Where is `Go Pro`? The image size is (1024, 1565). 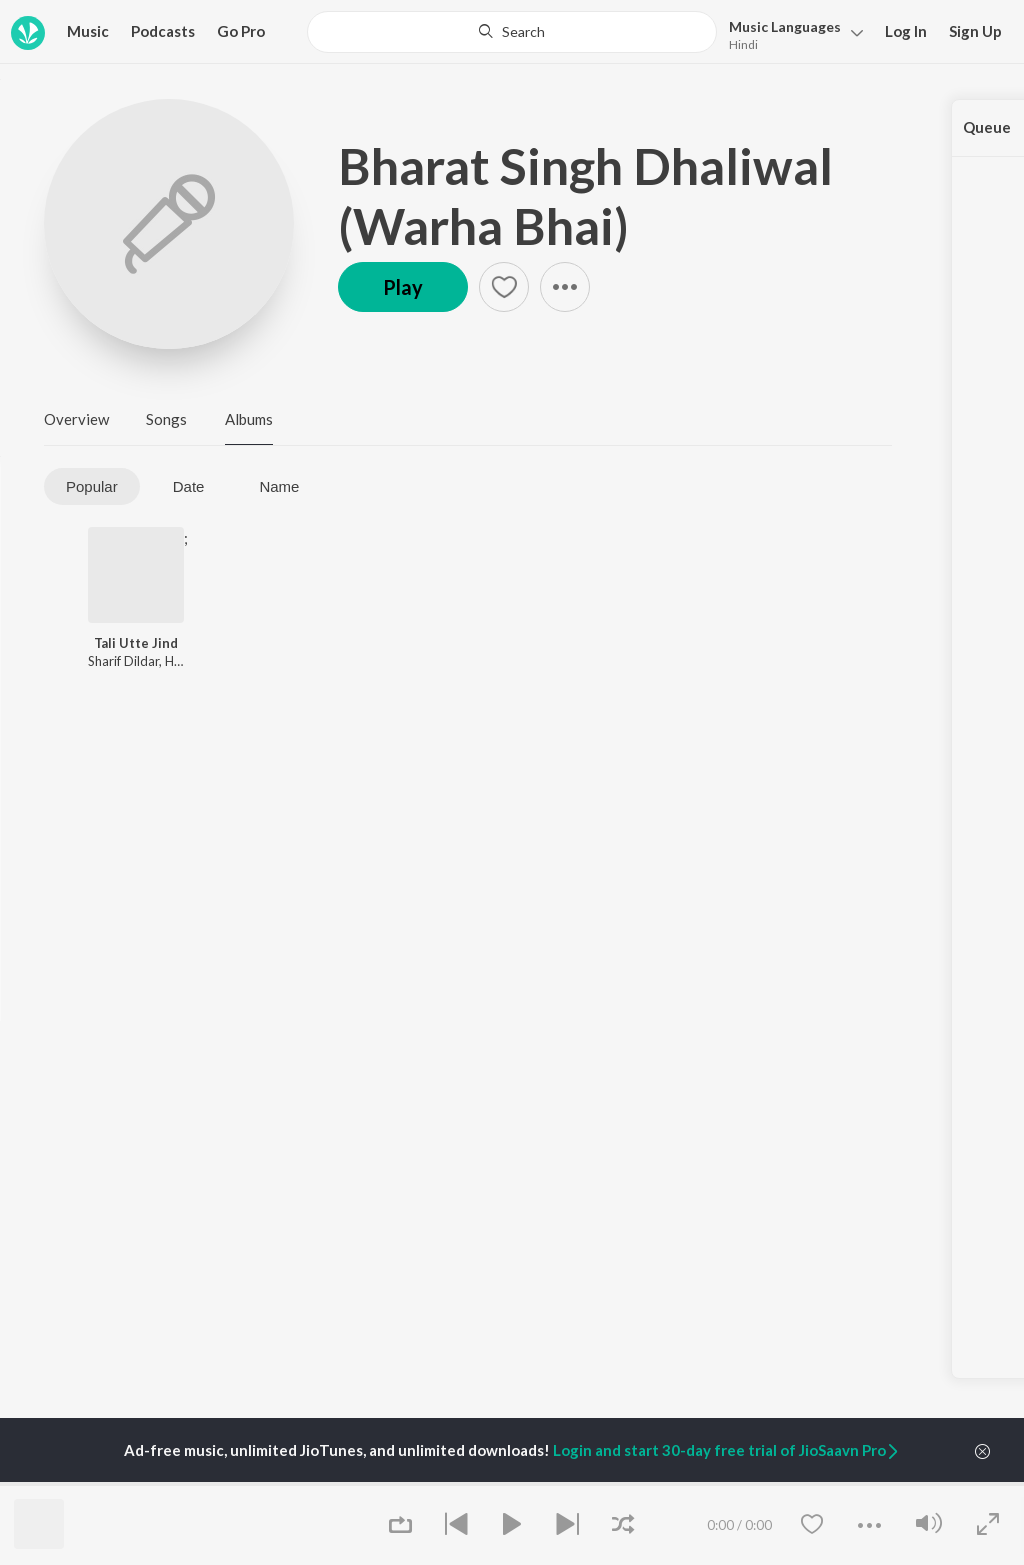
Go Pro is located at coordinates (241, 31).